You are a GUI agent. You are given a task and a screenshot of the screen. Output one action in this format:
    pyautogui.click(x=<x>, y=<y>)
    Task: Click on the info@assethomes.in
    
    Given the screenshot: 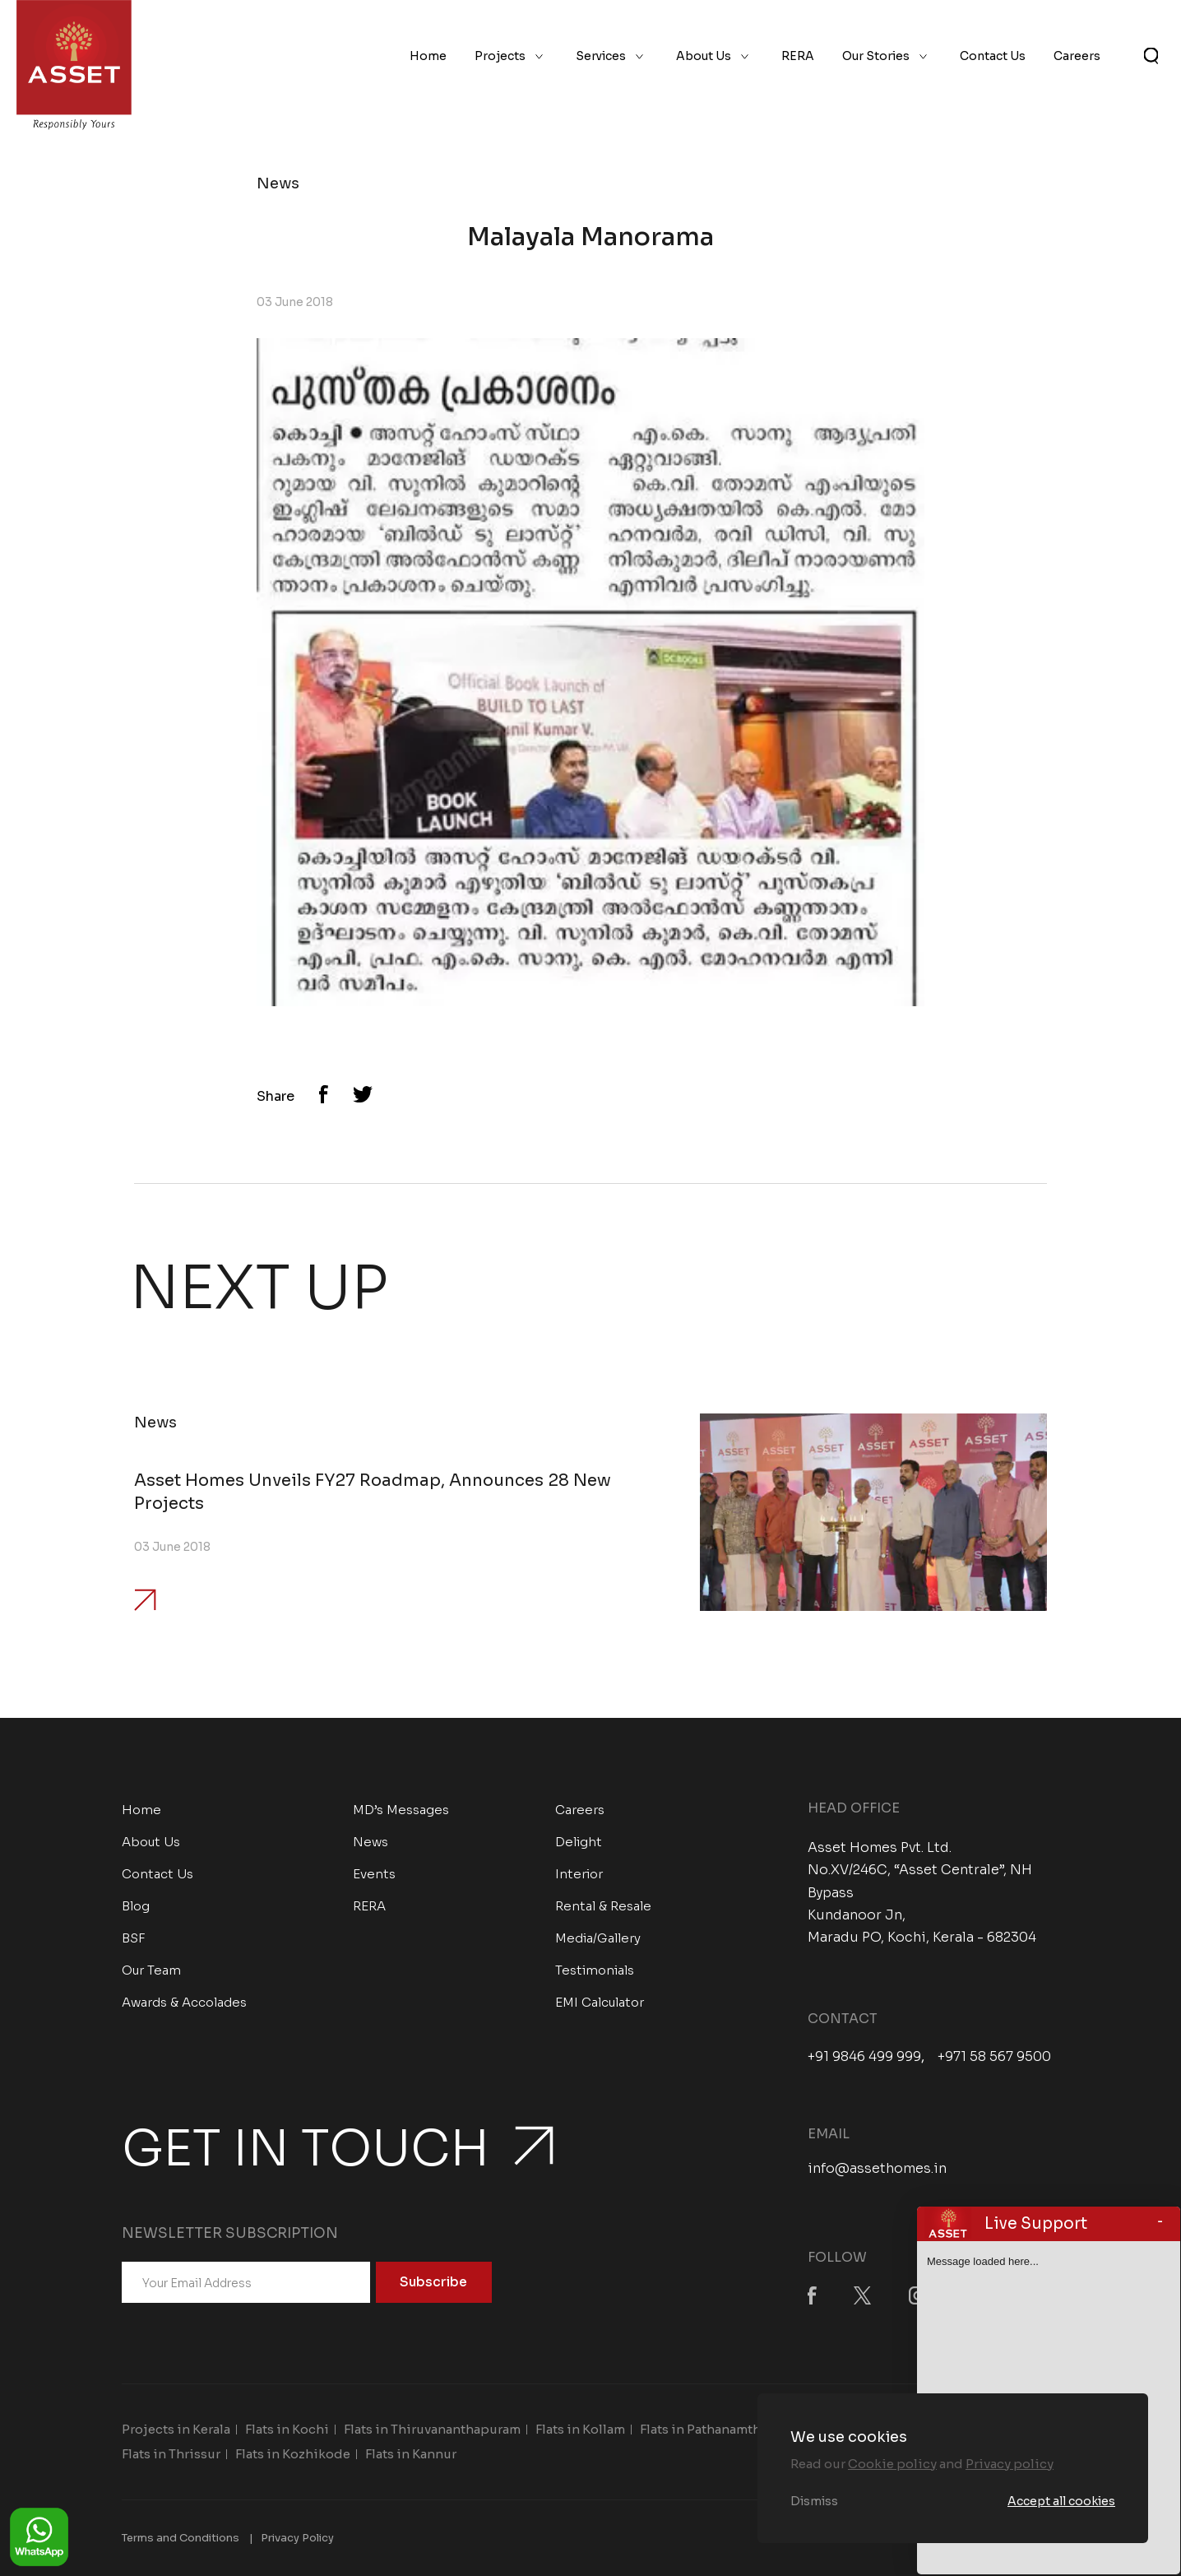 What is the action you would take?
    pyautogui.click(x=877, y=2168)
    